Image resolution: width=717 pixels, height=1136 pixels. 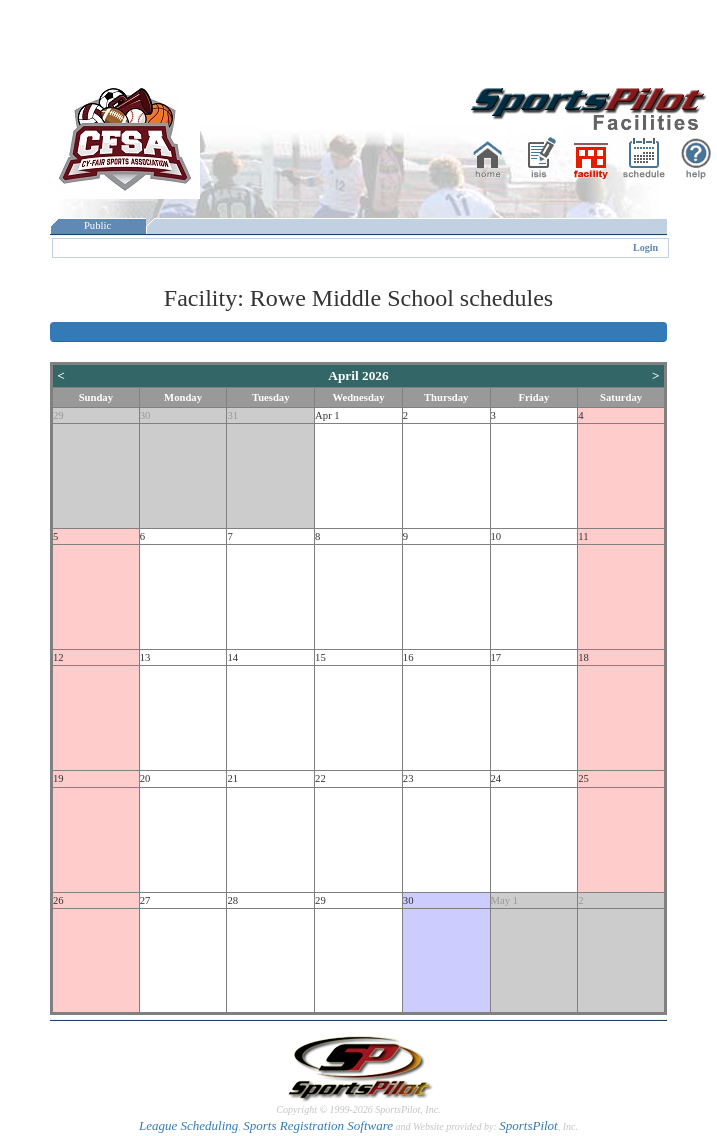 I want to click on 23, so click(x=408, y=778).